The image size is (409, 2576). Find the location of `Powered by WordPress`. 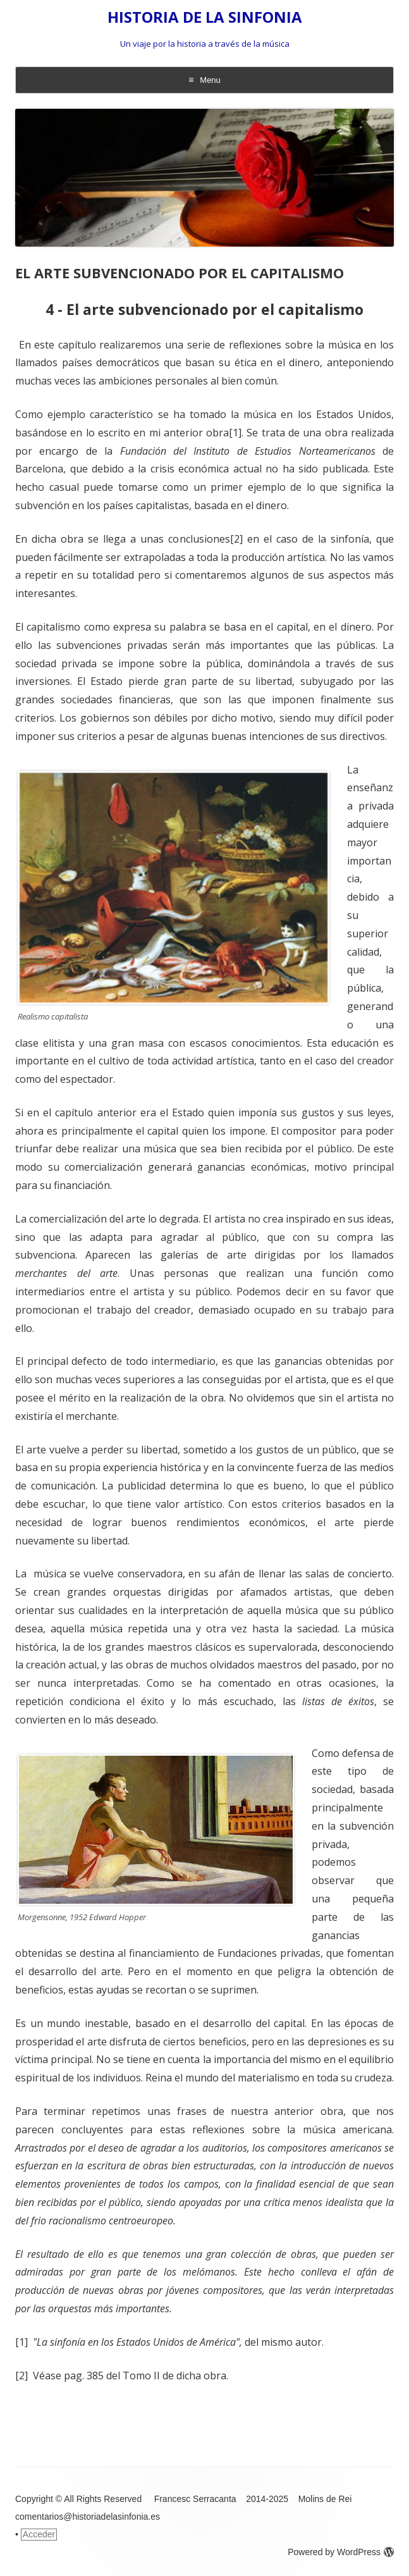

Powered by WordPress is located at coordinates (341, 2552).